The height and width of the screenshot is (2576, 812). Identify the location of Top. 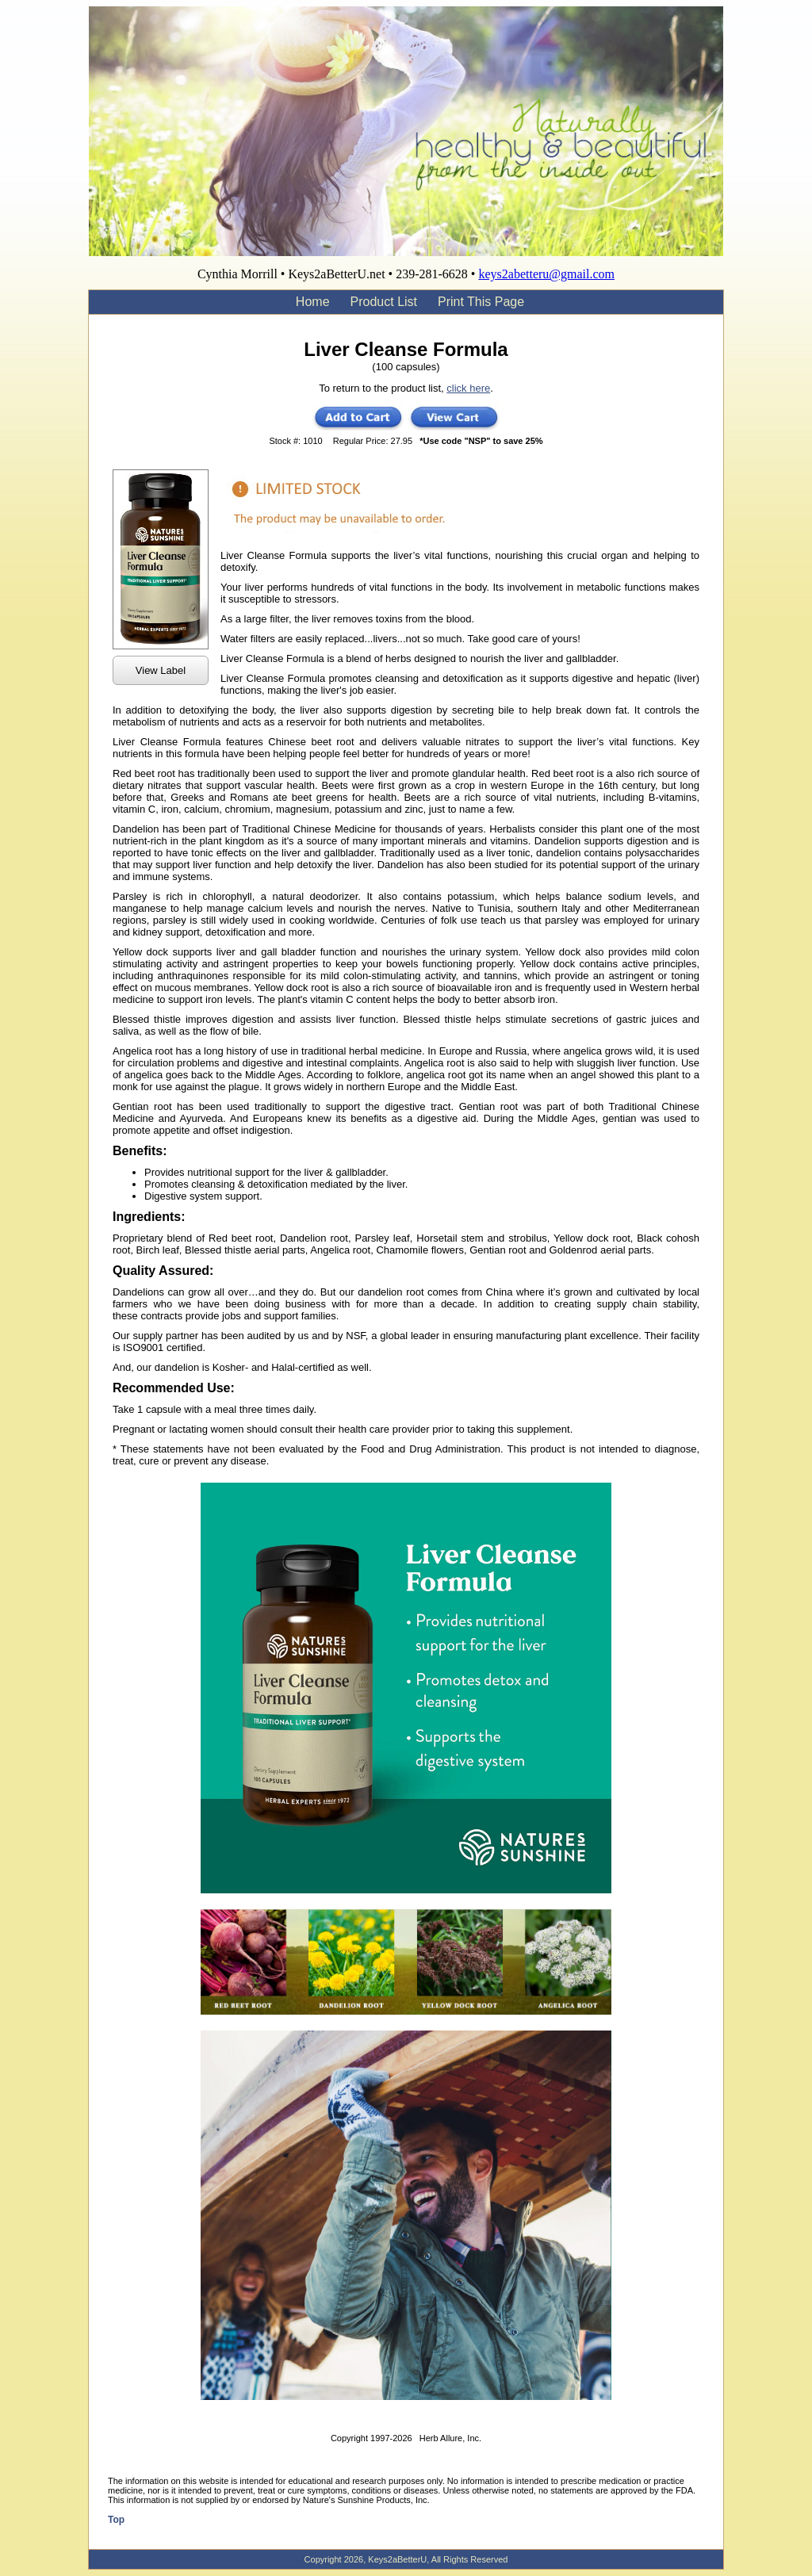
(116, 2519).